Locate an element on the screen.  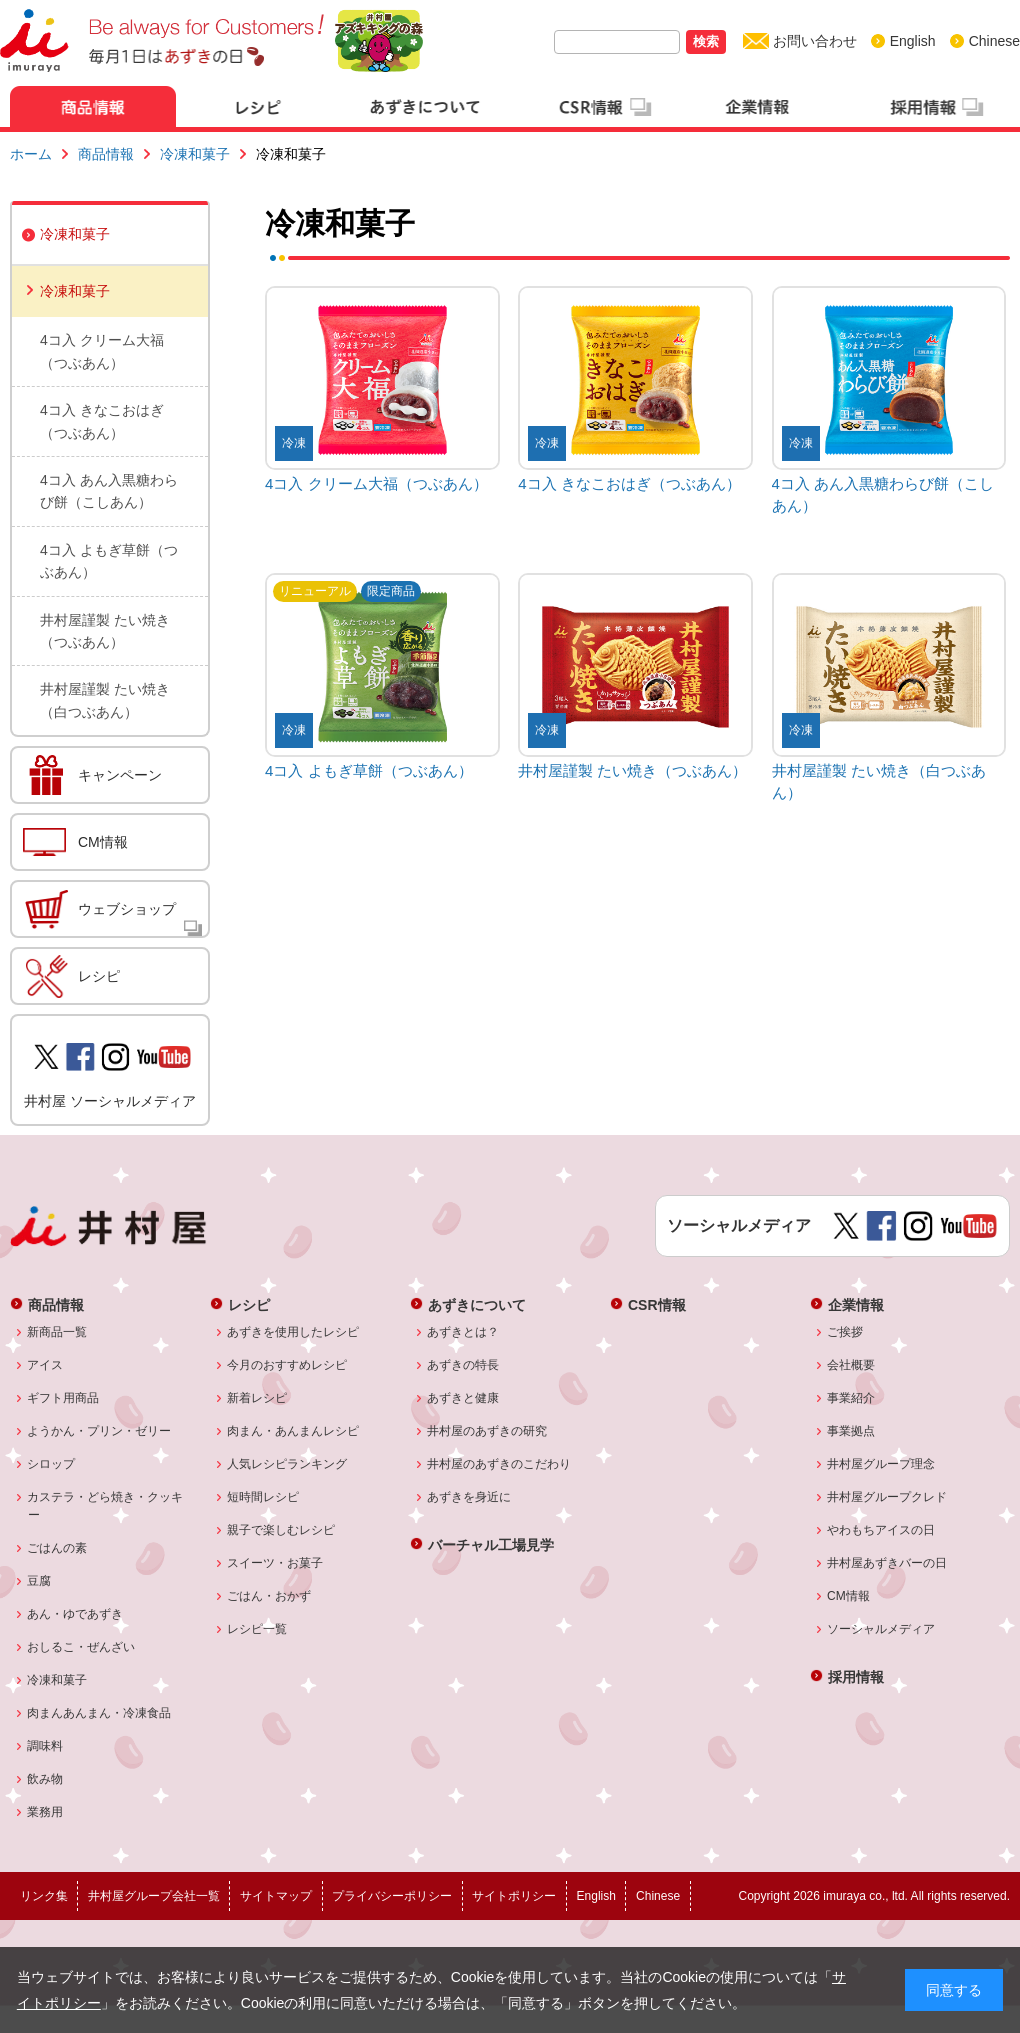
会社概要 is located at coordinates (851, 1365).